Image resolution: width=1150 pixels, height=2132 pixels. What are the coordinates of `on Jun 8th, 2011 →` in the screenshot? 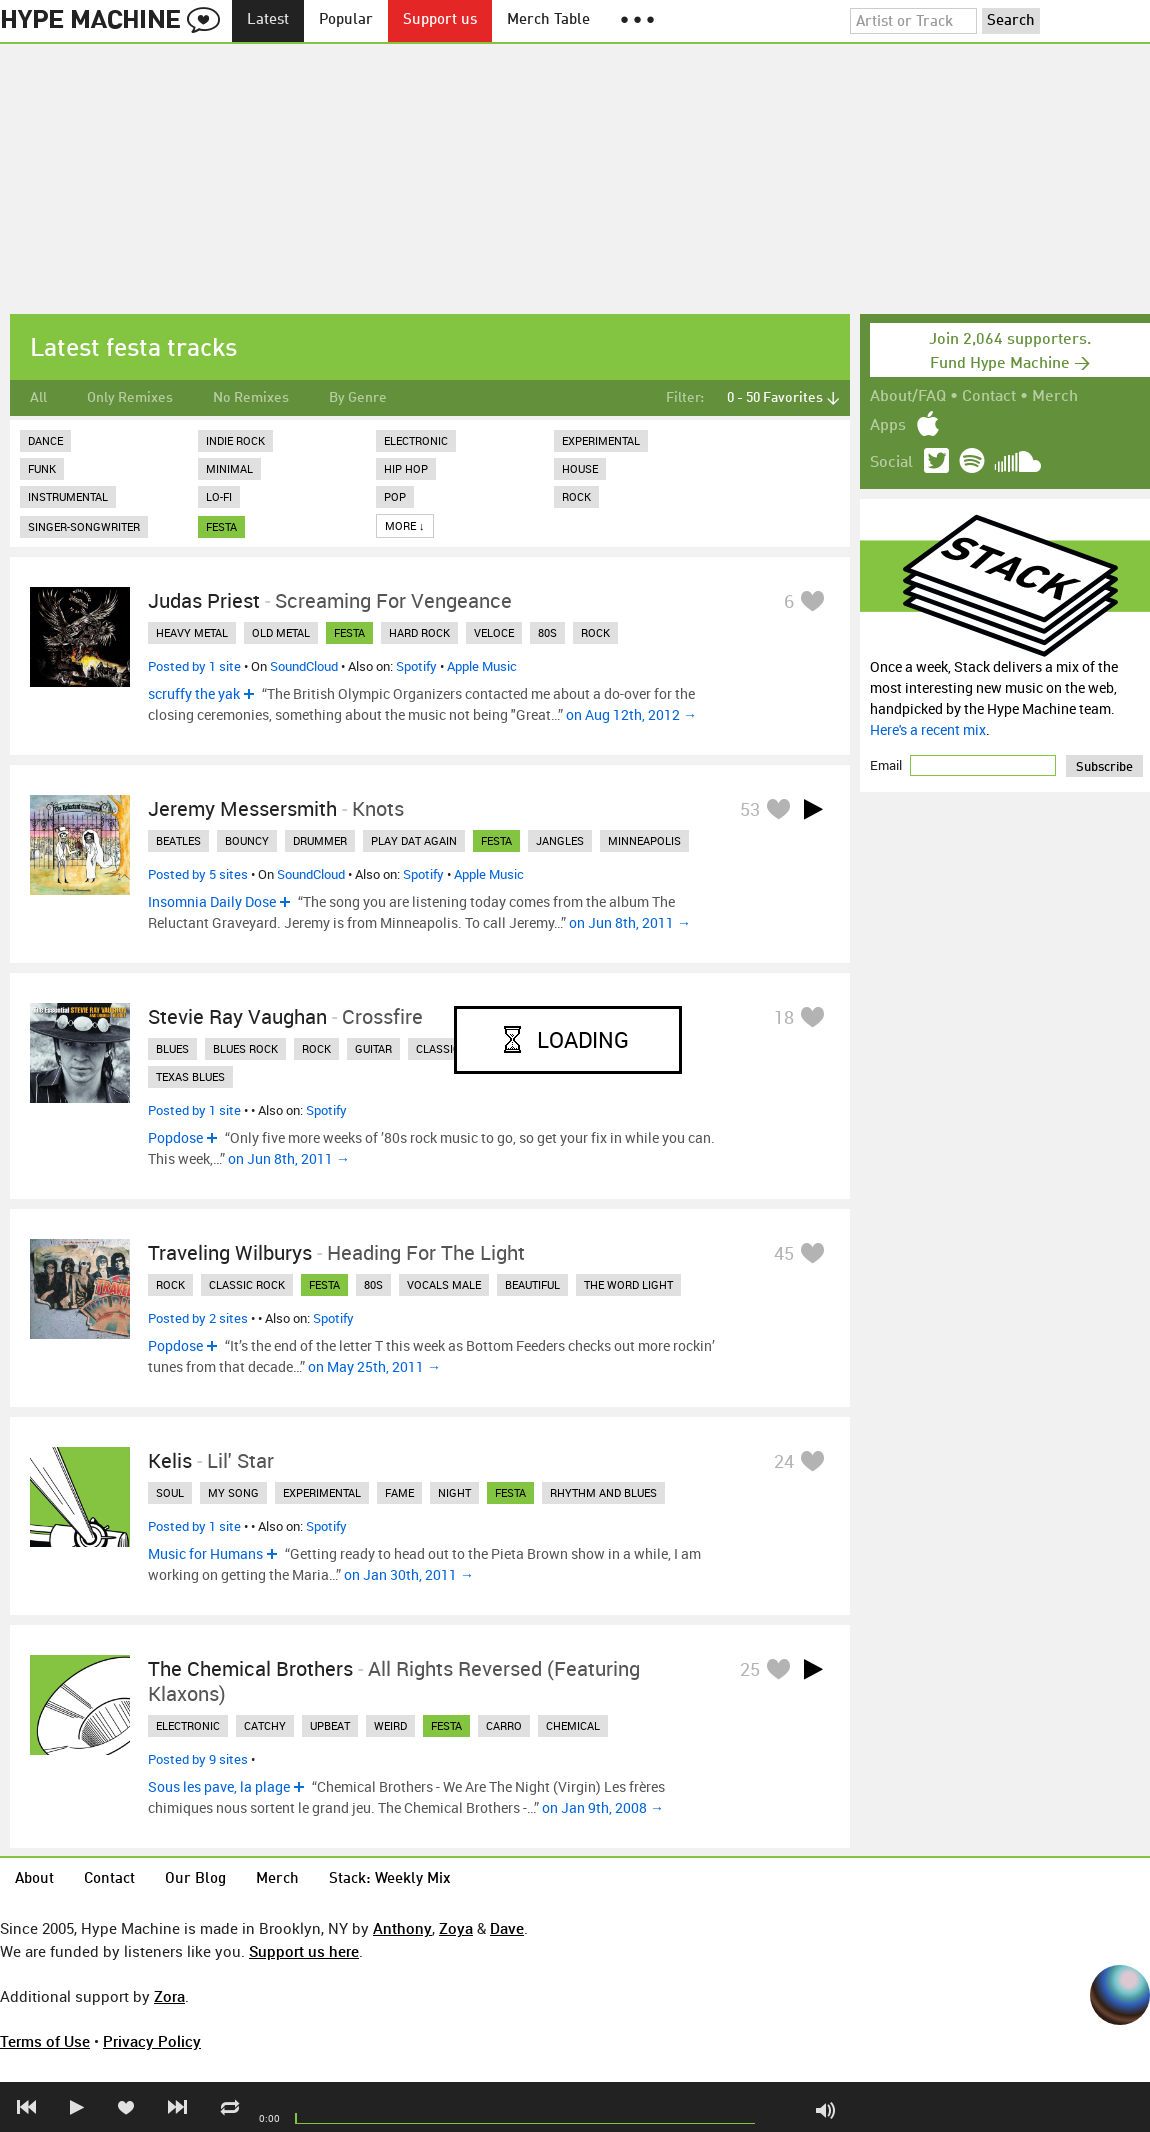 It's located at (630, 922).